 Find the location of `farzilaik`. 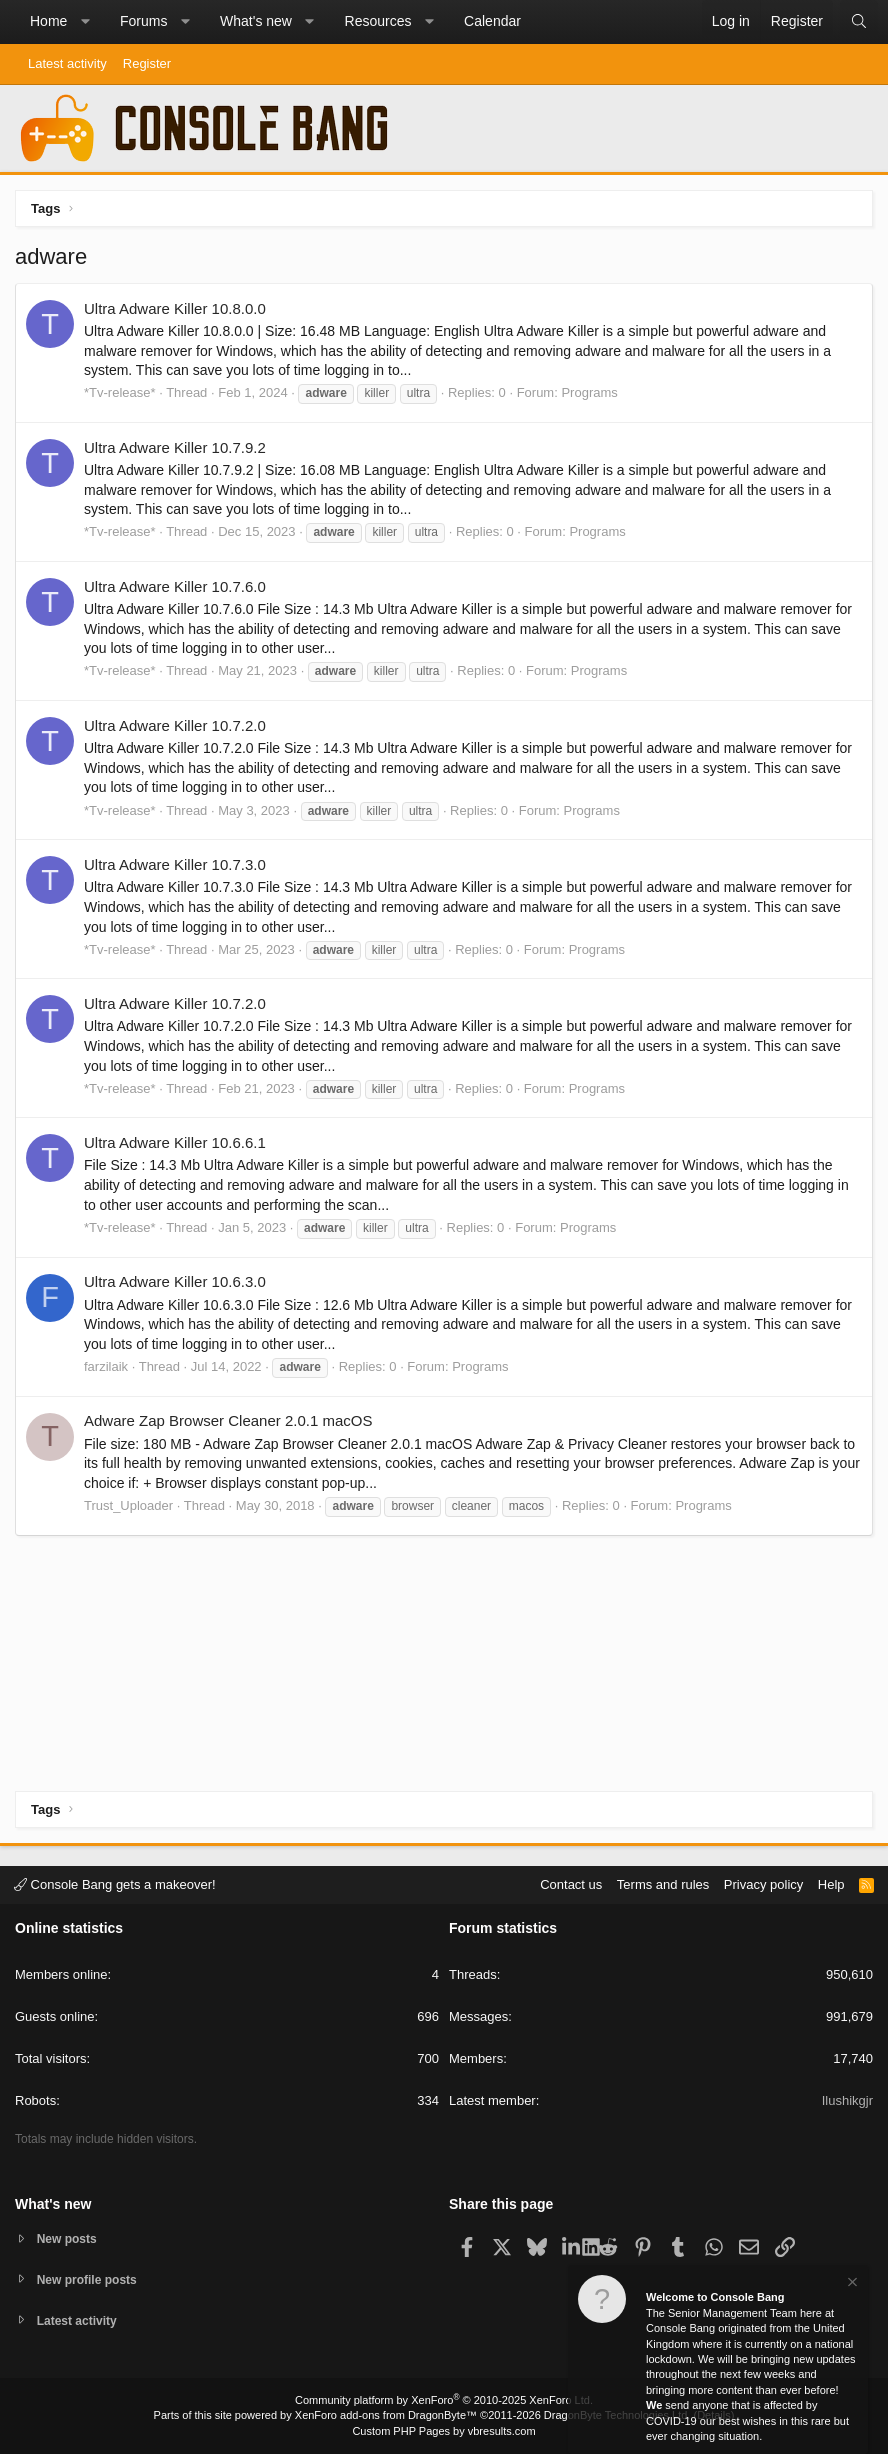

farzilaik is located at coordinates (106, 1366).